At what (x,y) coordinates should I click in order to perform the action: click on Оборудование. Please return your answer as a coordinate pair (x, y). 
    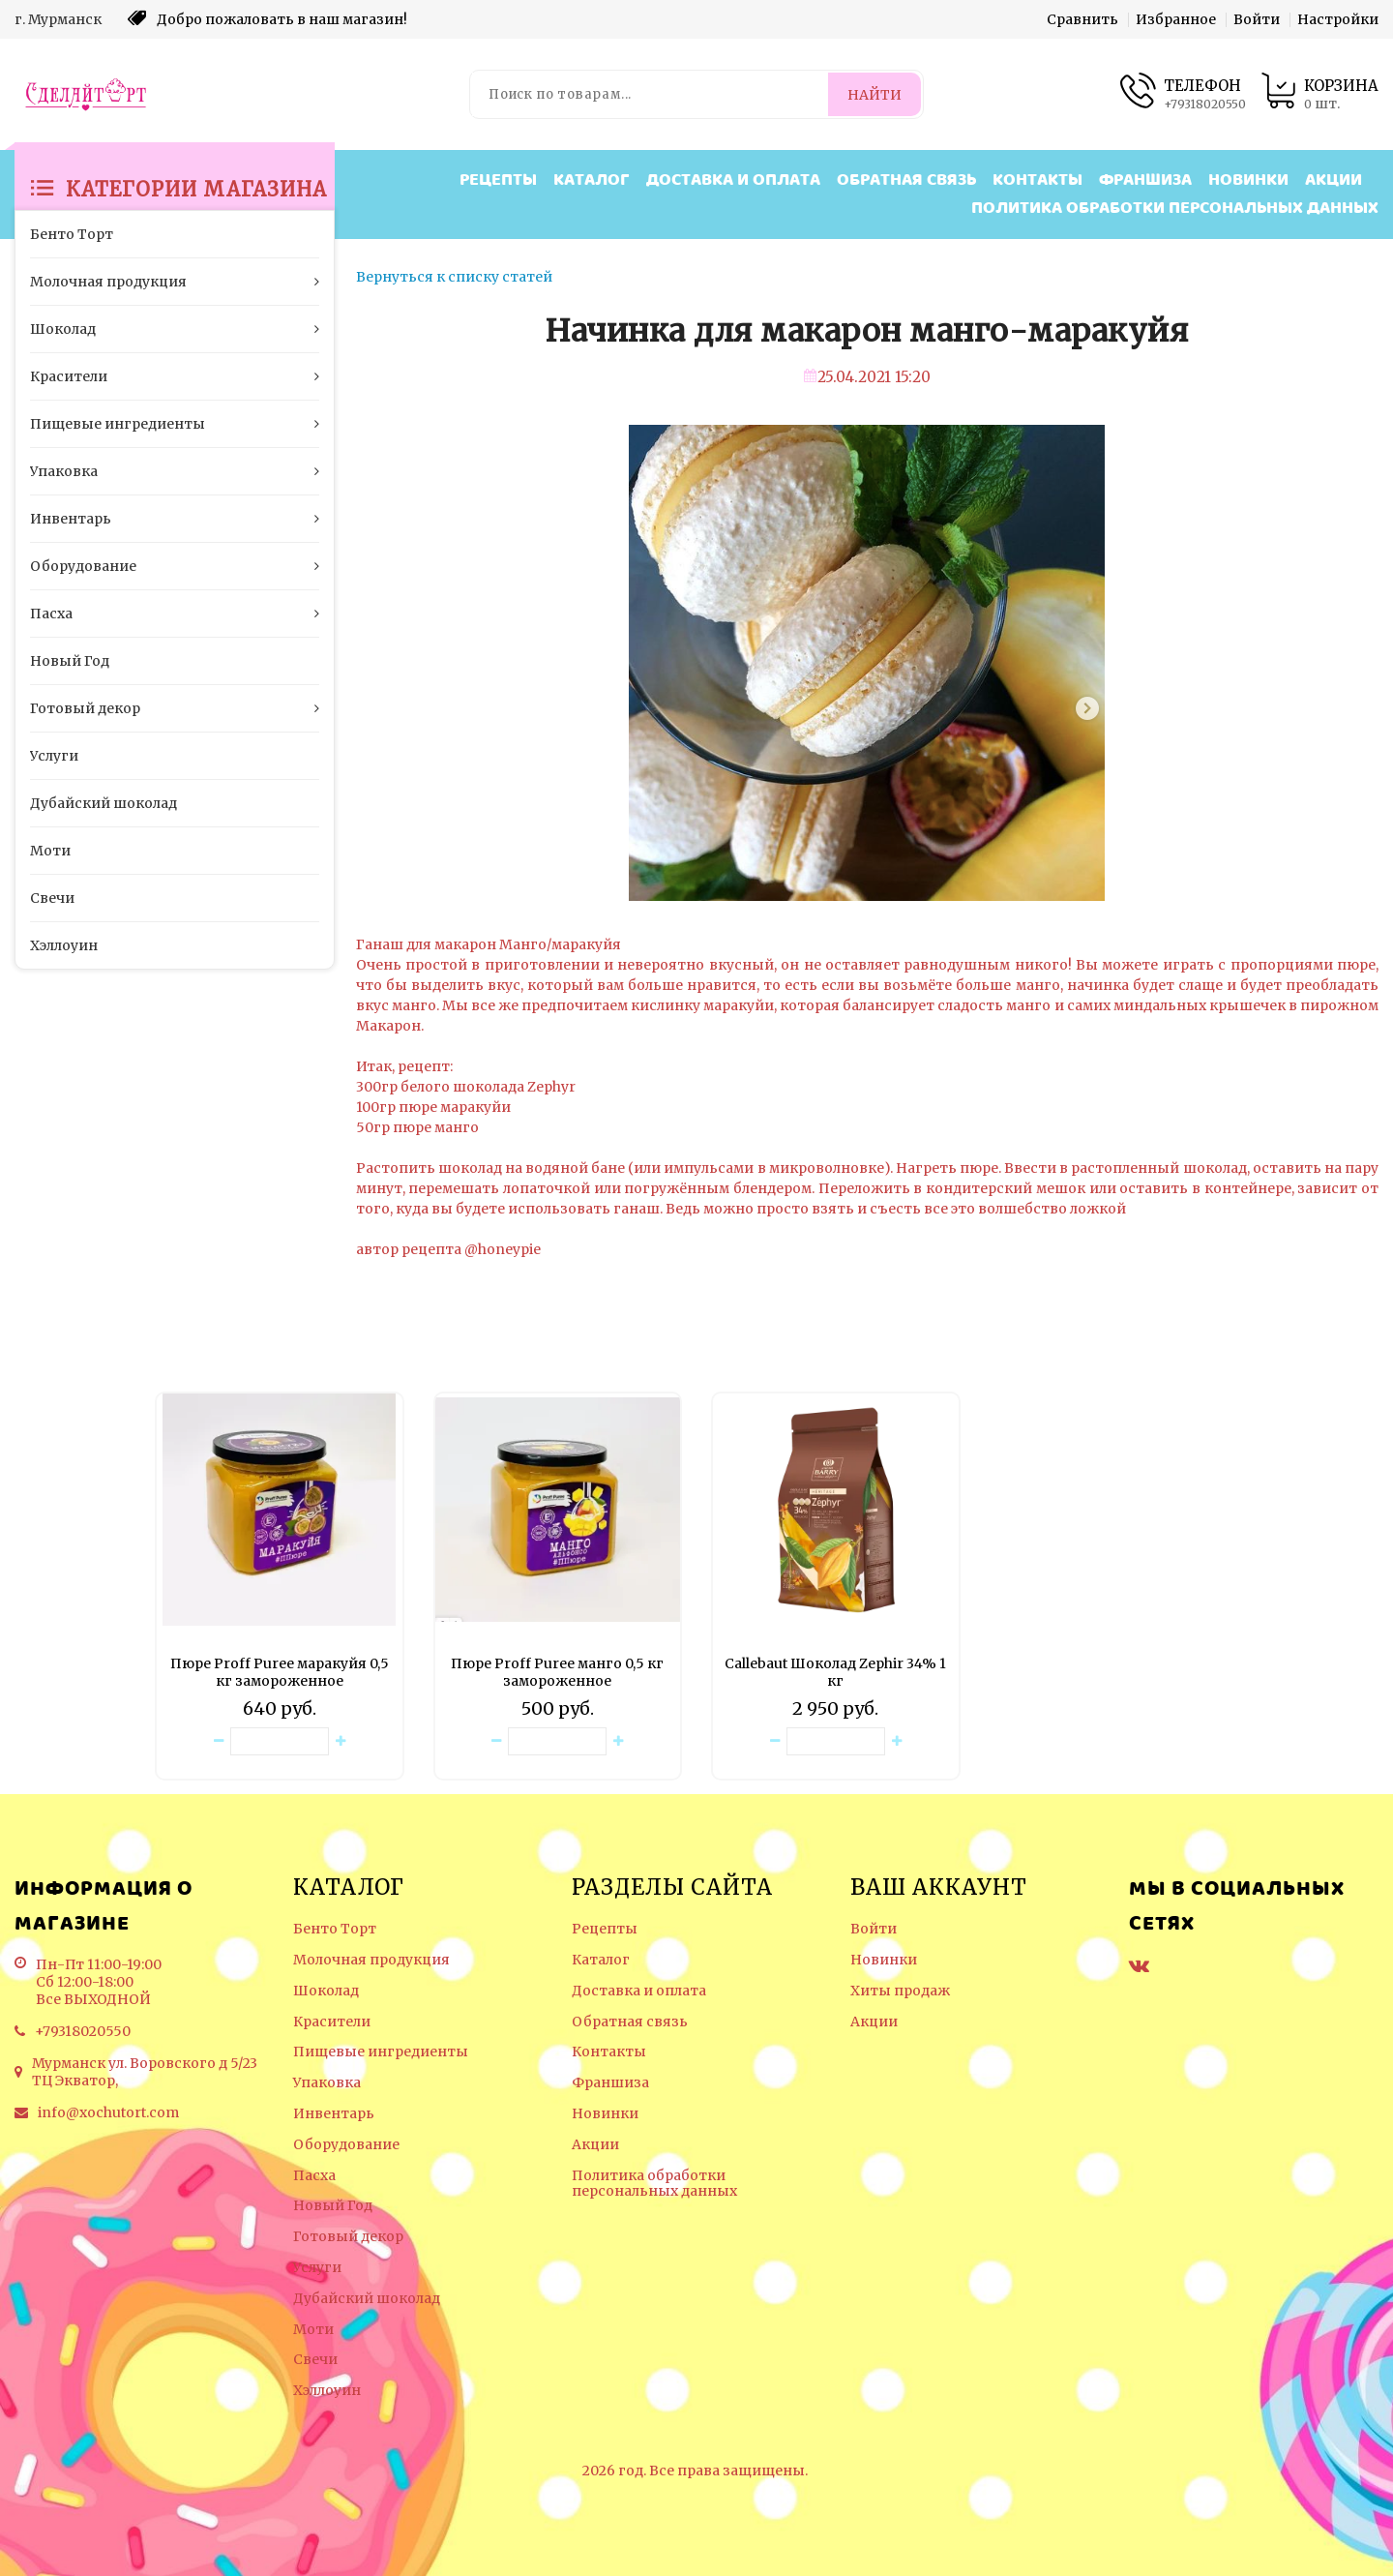
    Looking at the image, I should click on (346, 2145).